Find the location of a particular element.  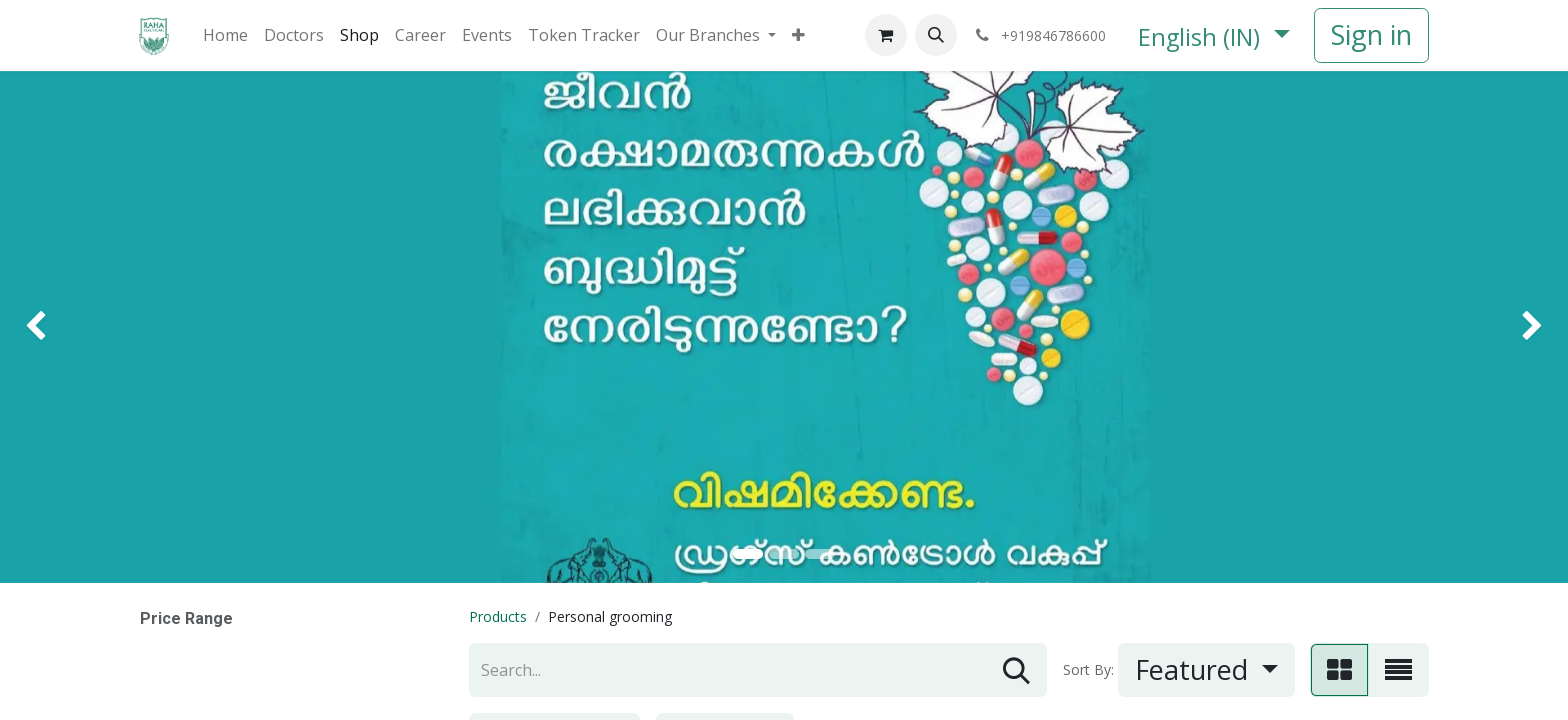

[button] is located at coordinates (936, 35).